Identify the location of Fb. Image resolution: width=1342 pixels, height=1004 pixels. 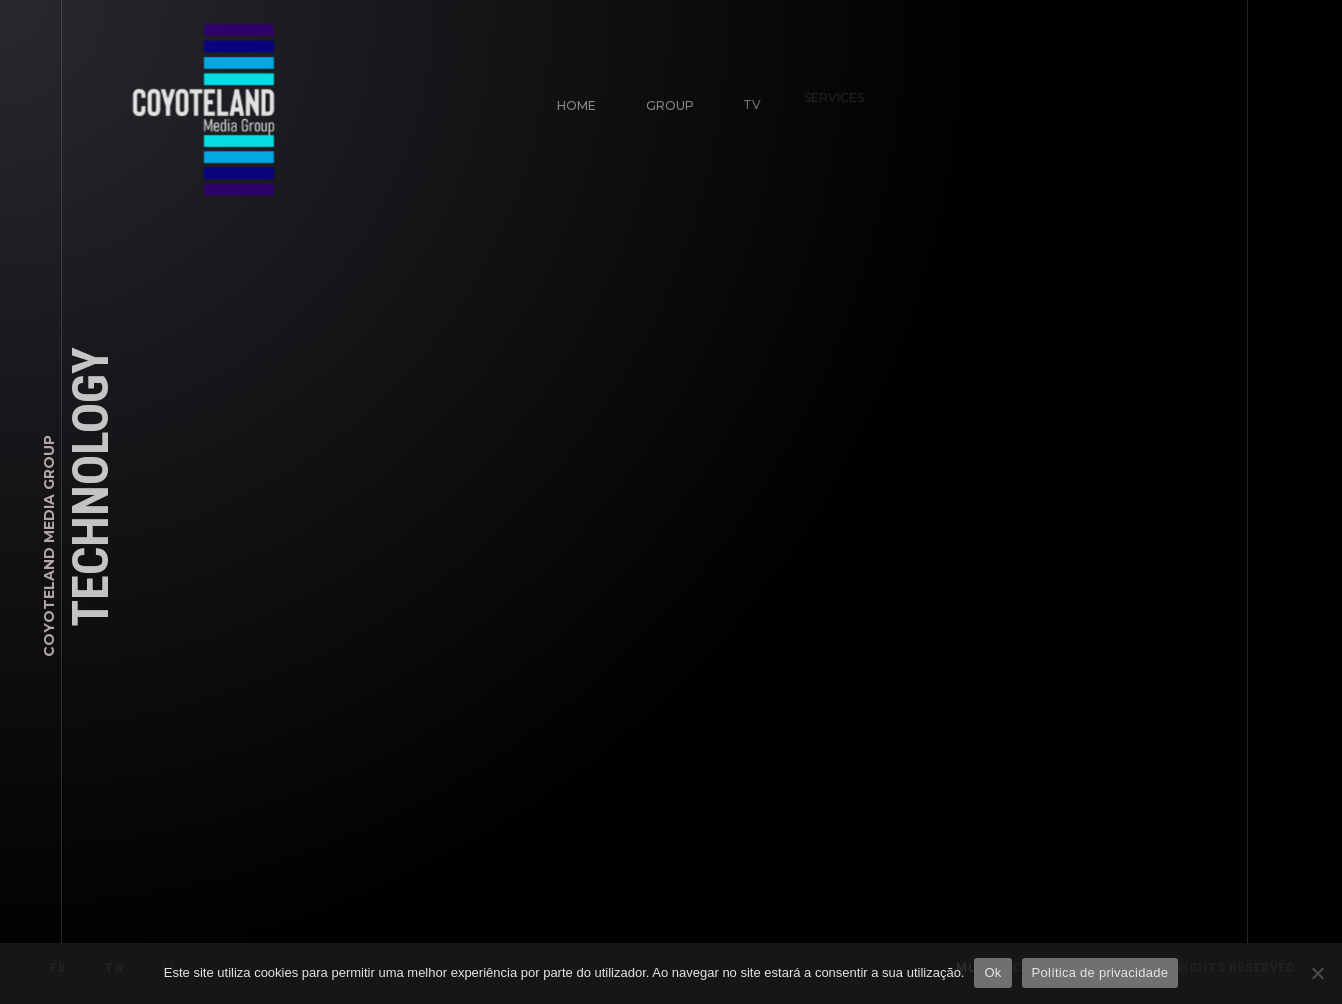
(57, 968).